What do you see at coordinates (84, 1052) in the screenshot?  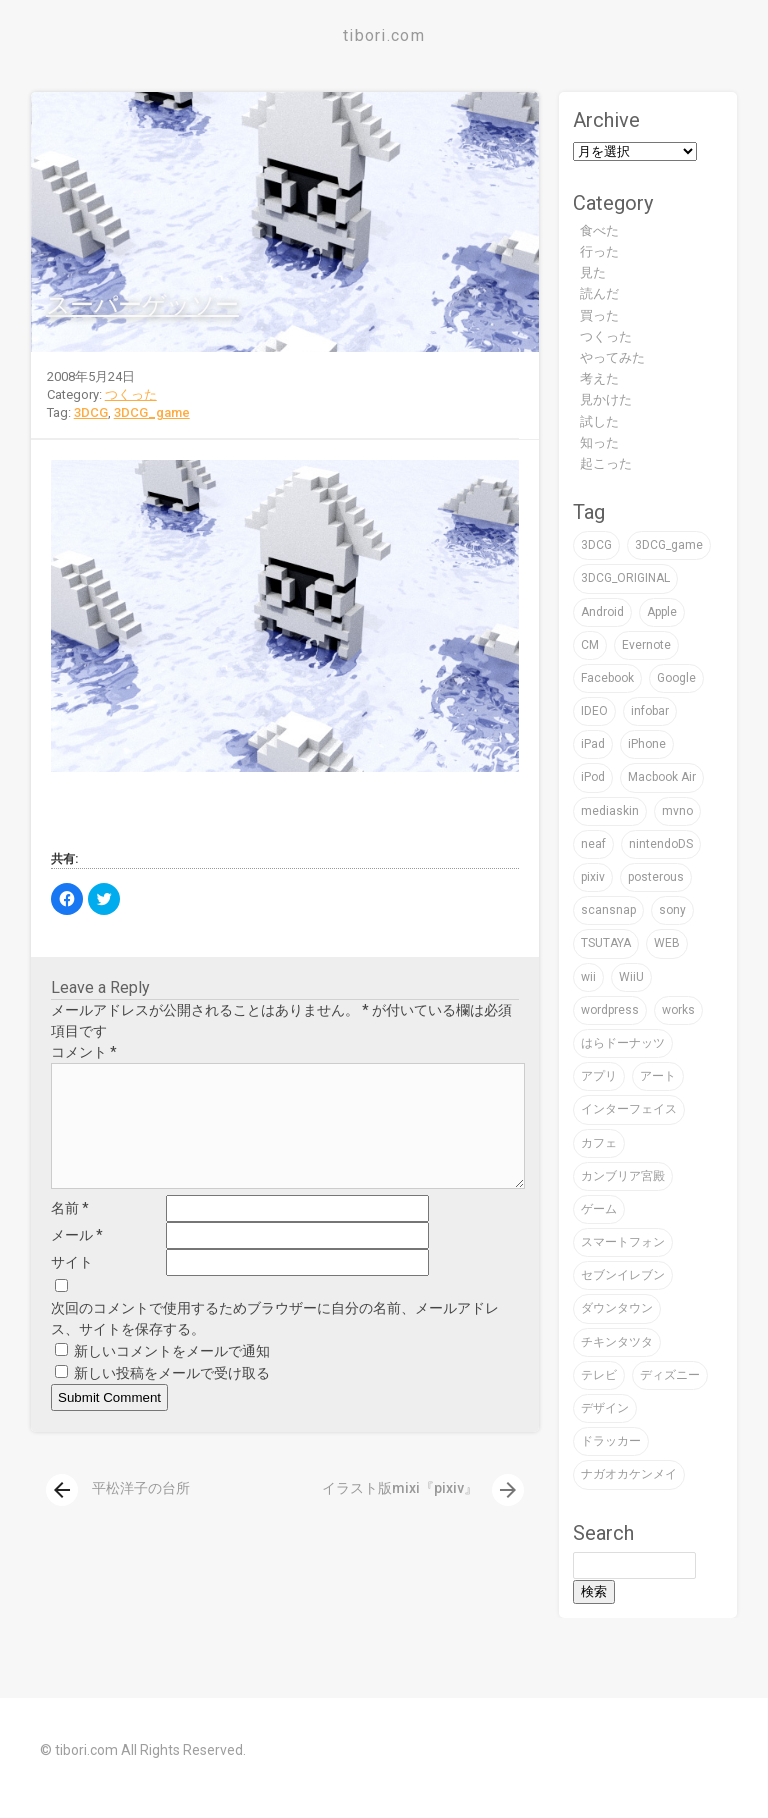 I see `コメント` at bounding box center [84, 1052].